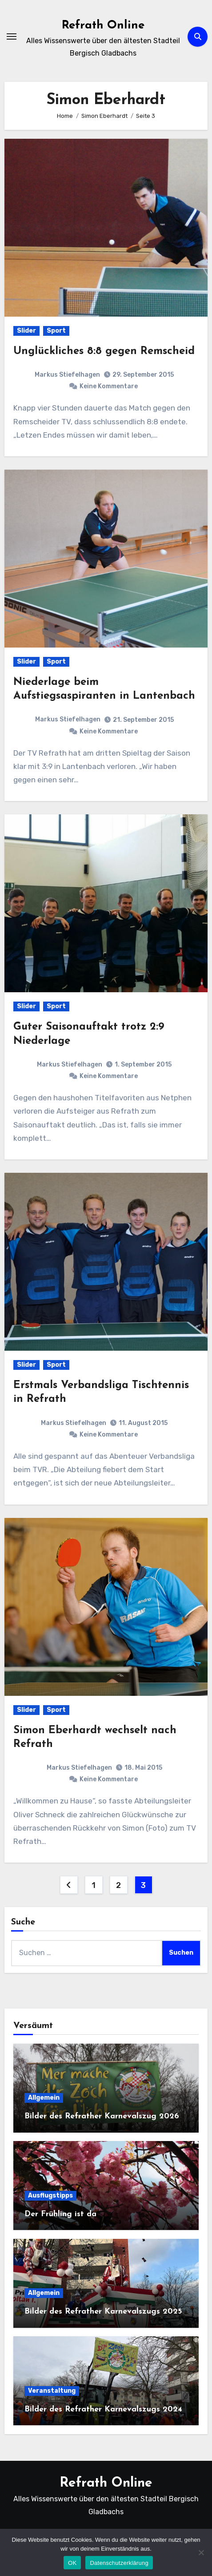 The image size is (212, 2576). I want to click on Slider, so click(26, 330).